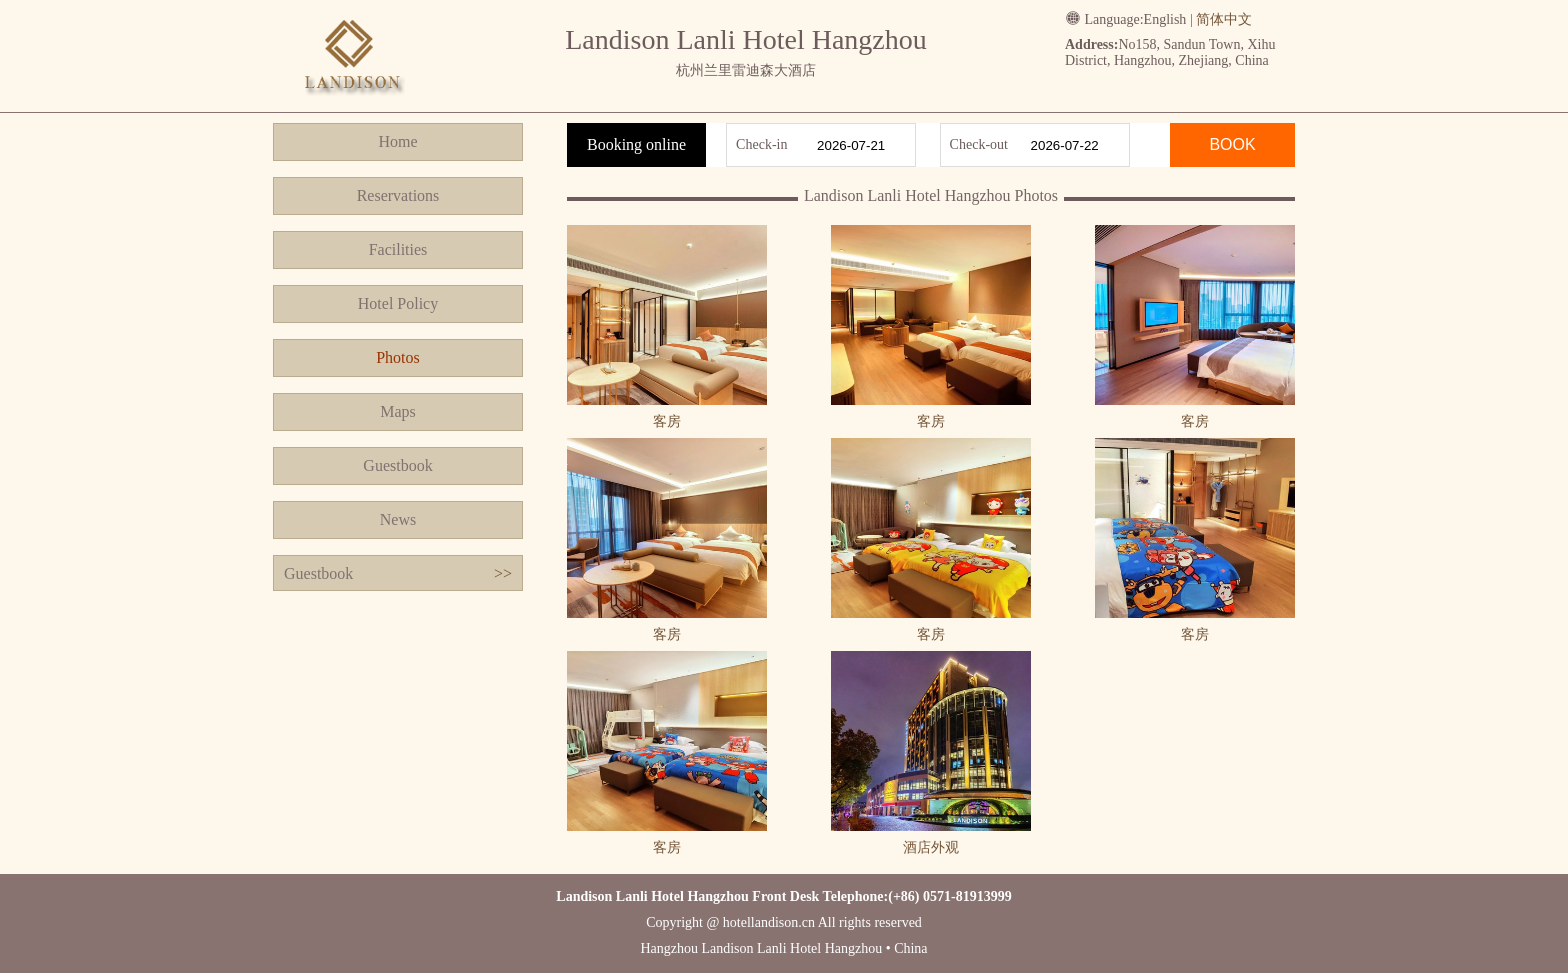  What do you see at coordinates (398, 357) in the screenshot?
I see `Photos` at bounding box center [398, 357].